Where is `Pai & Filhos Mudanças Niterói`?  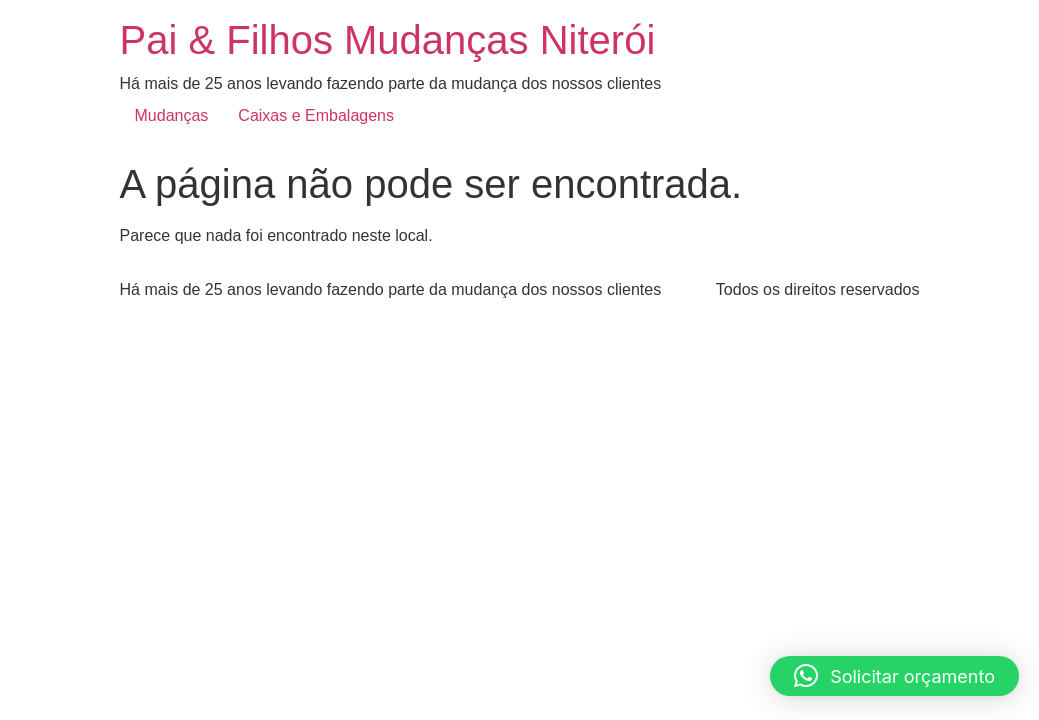 Pai & Filhos Mudanças Niterói is located at coordinates (388, 40).